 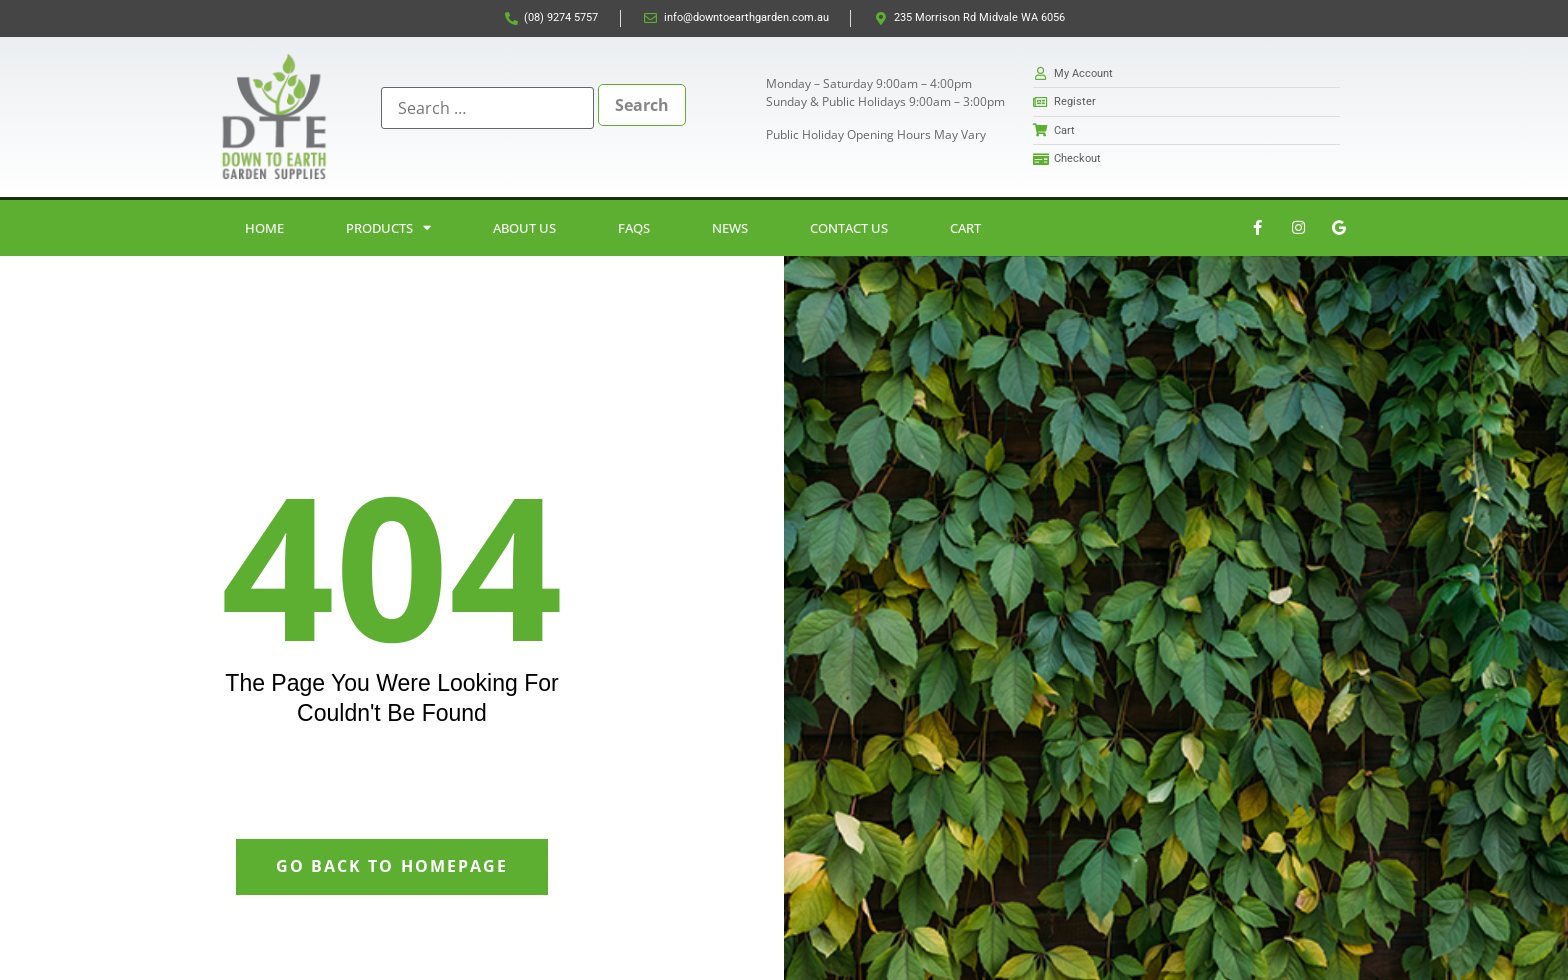 I want to click on Contact Us, so click(x=849, y=228).